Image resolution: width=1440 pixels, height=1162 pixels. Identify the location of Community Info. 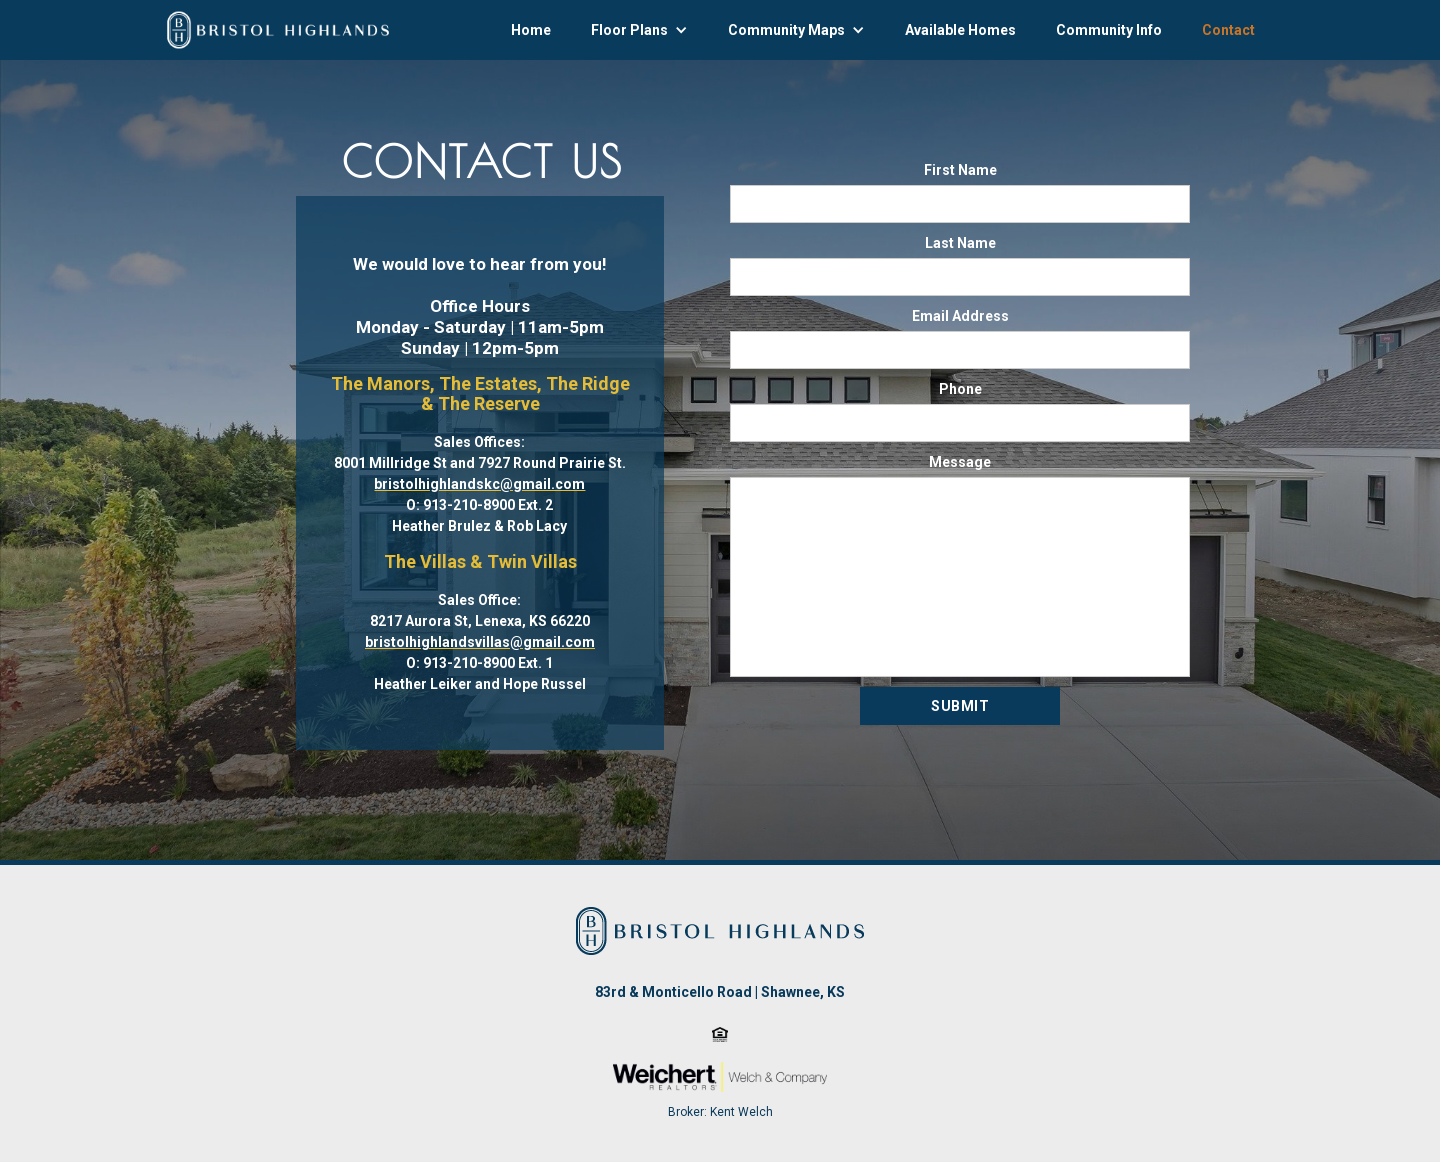
(1109, 30).